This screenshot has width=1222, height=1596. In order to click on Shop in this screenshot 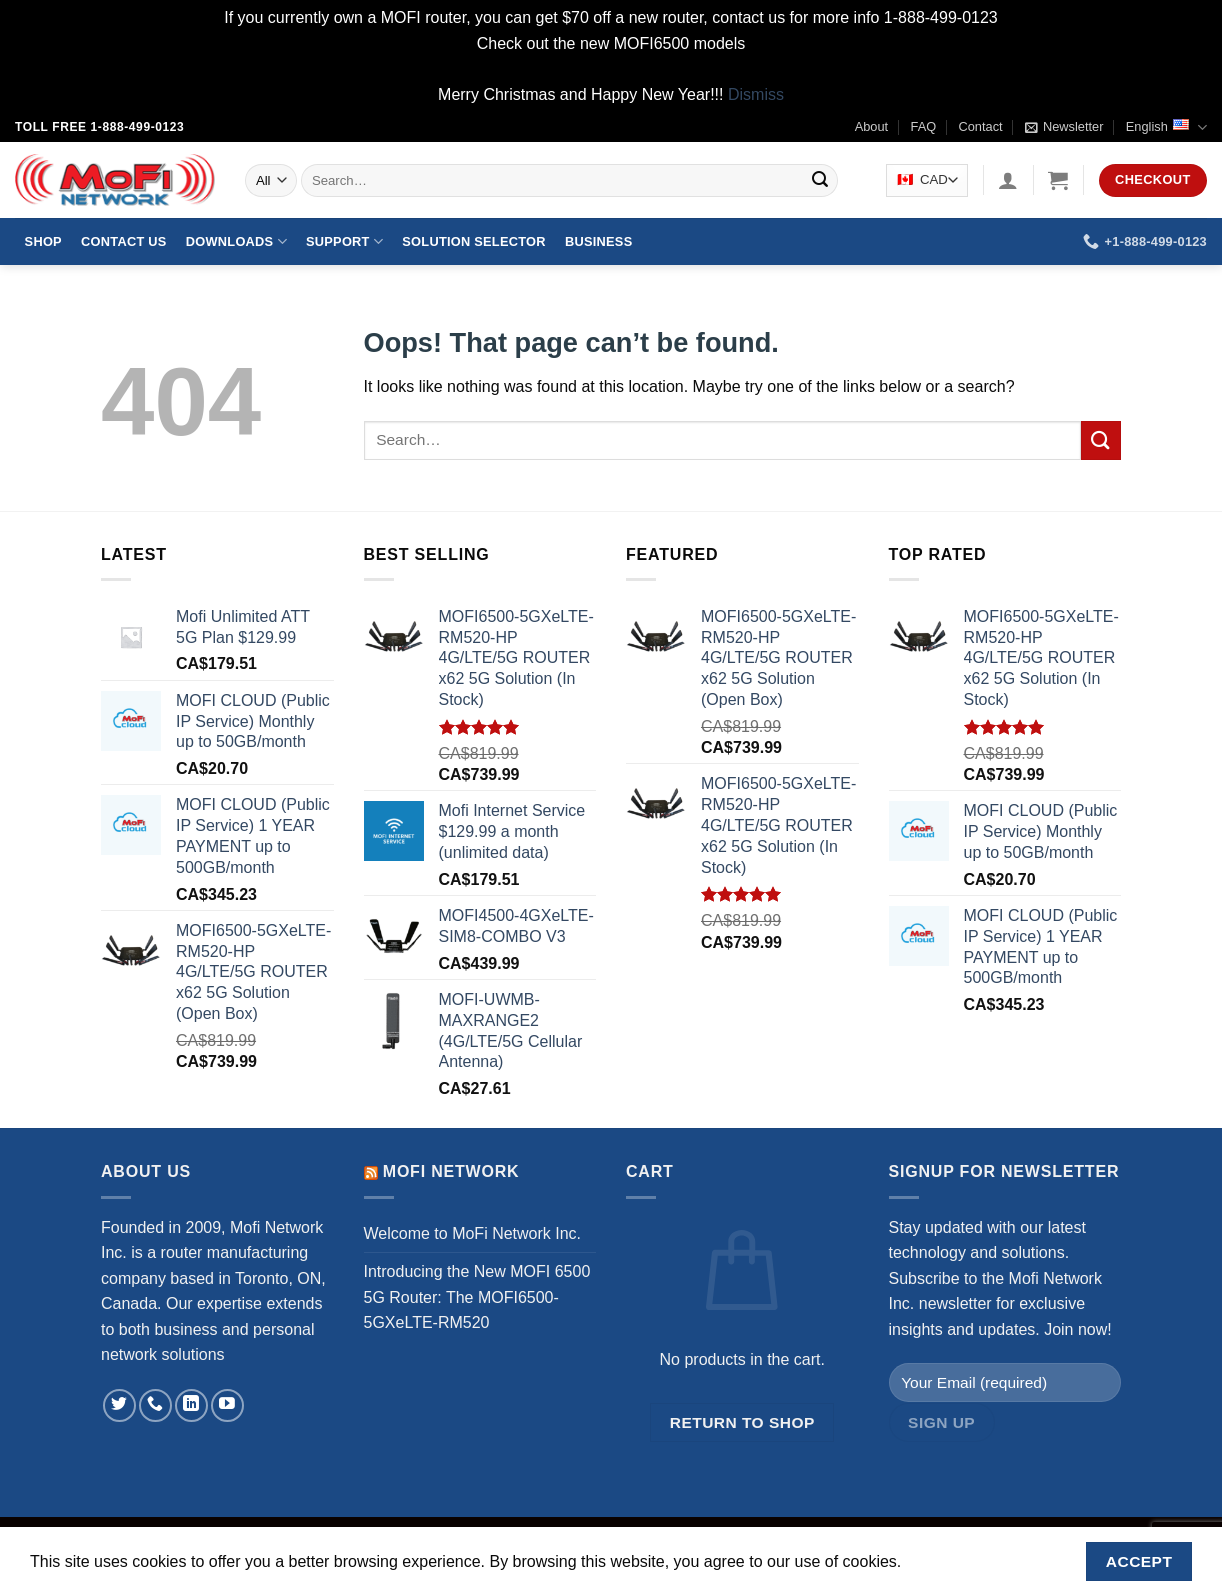, I will do `click(43, 241)`.